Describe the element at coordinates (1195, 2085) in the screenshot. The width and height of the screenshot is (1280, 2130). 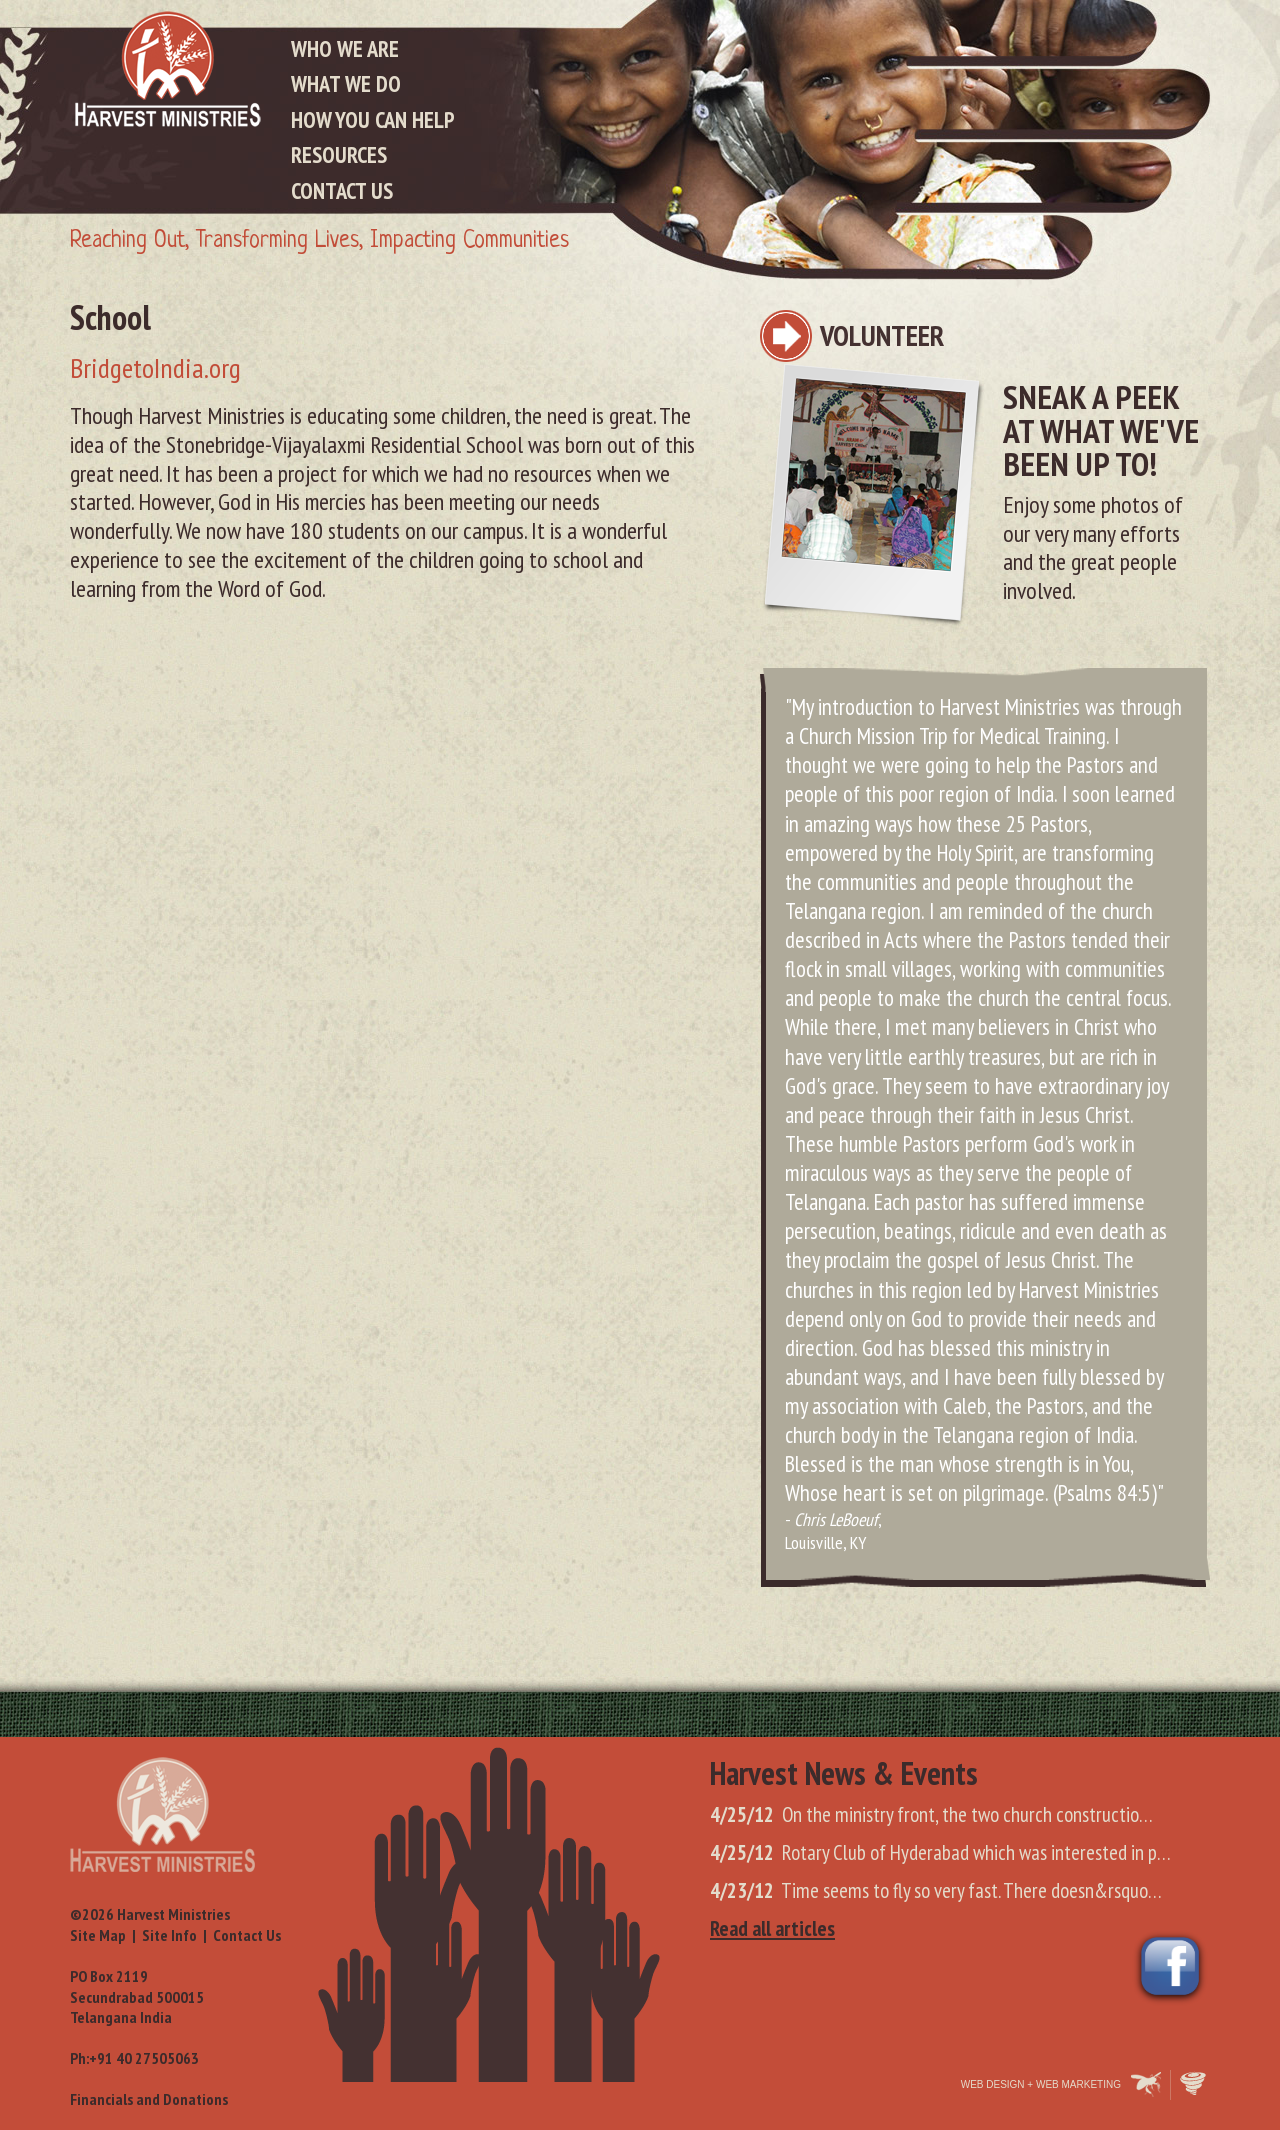
I see `Oohology` at that location.